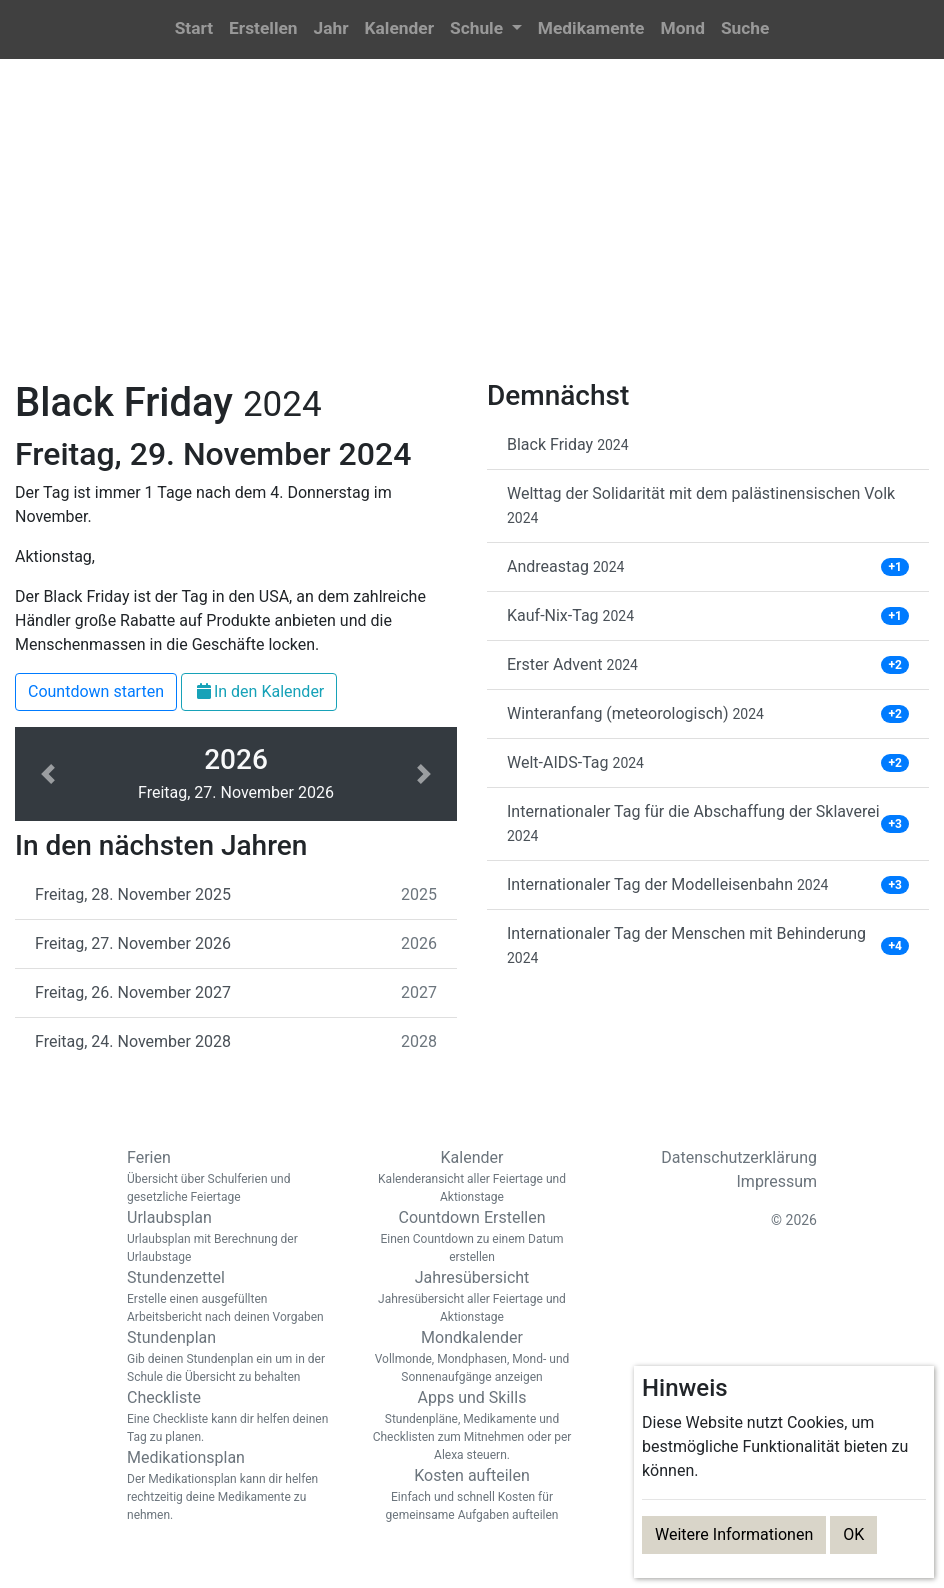 The image size is (944, 1588). Describe the element at coordinates (472, 1426) in the screenshot. I see `Apps und Skills` at that location.